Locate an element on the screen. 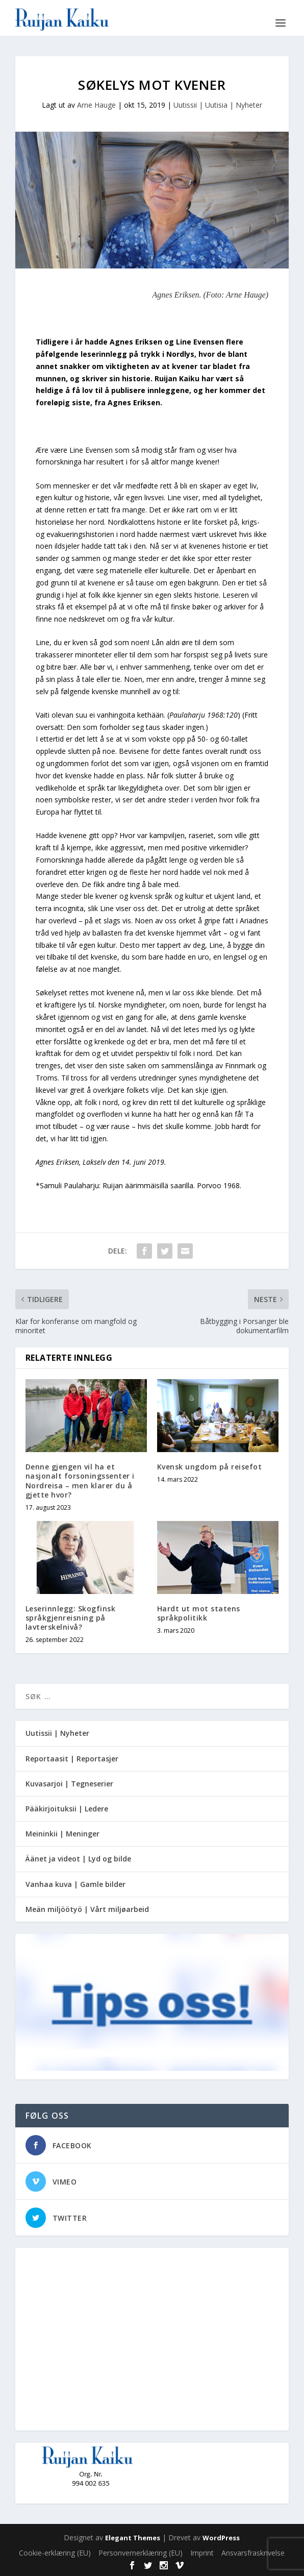 The image size is (304, 2576). Vanhaa kuva | Gamle bilder is located at coordinates (75, 1884).